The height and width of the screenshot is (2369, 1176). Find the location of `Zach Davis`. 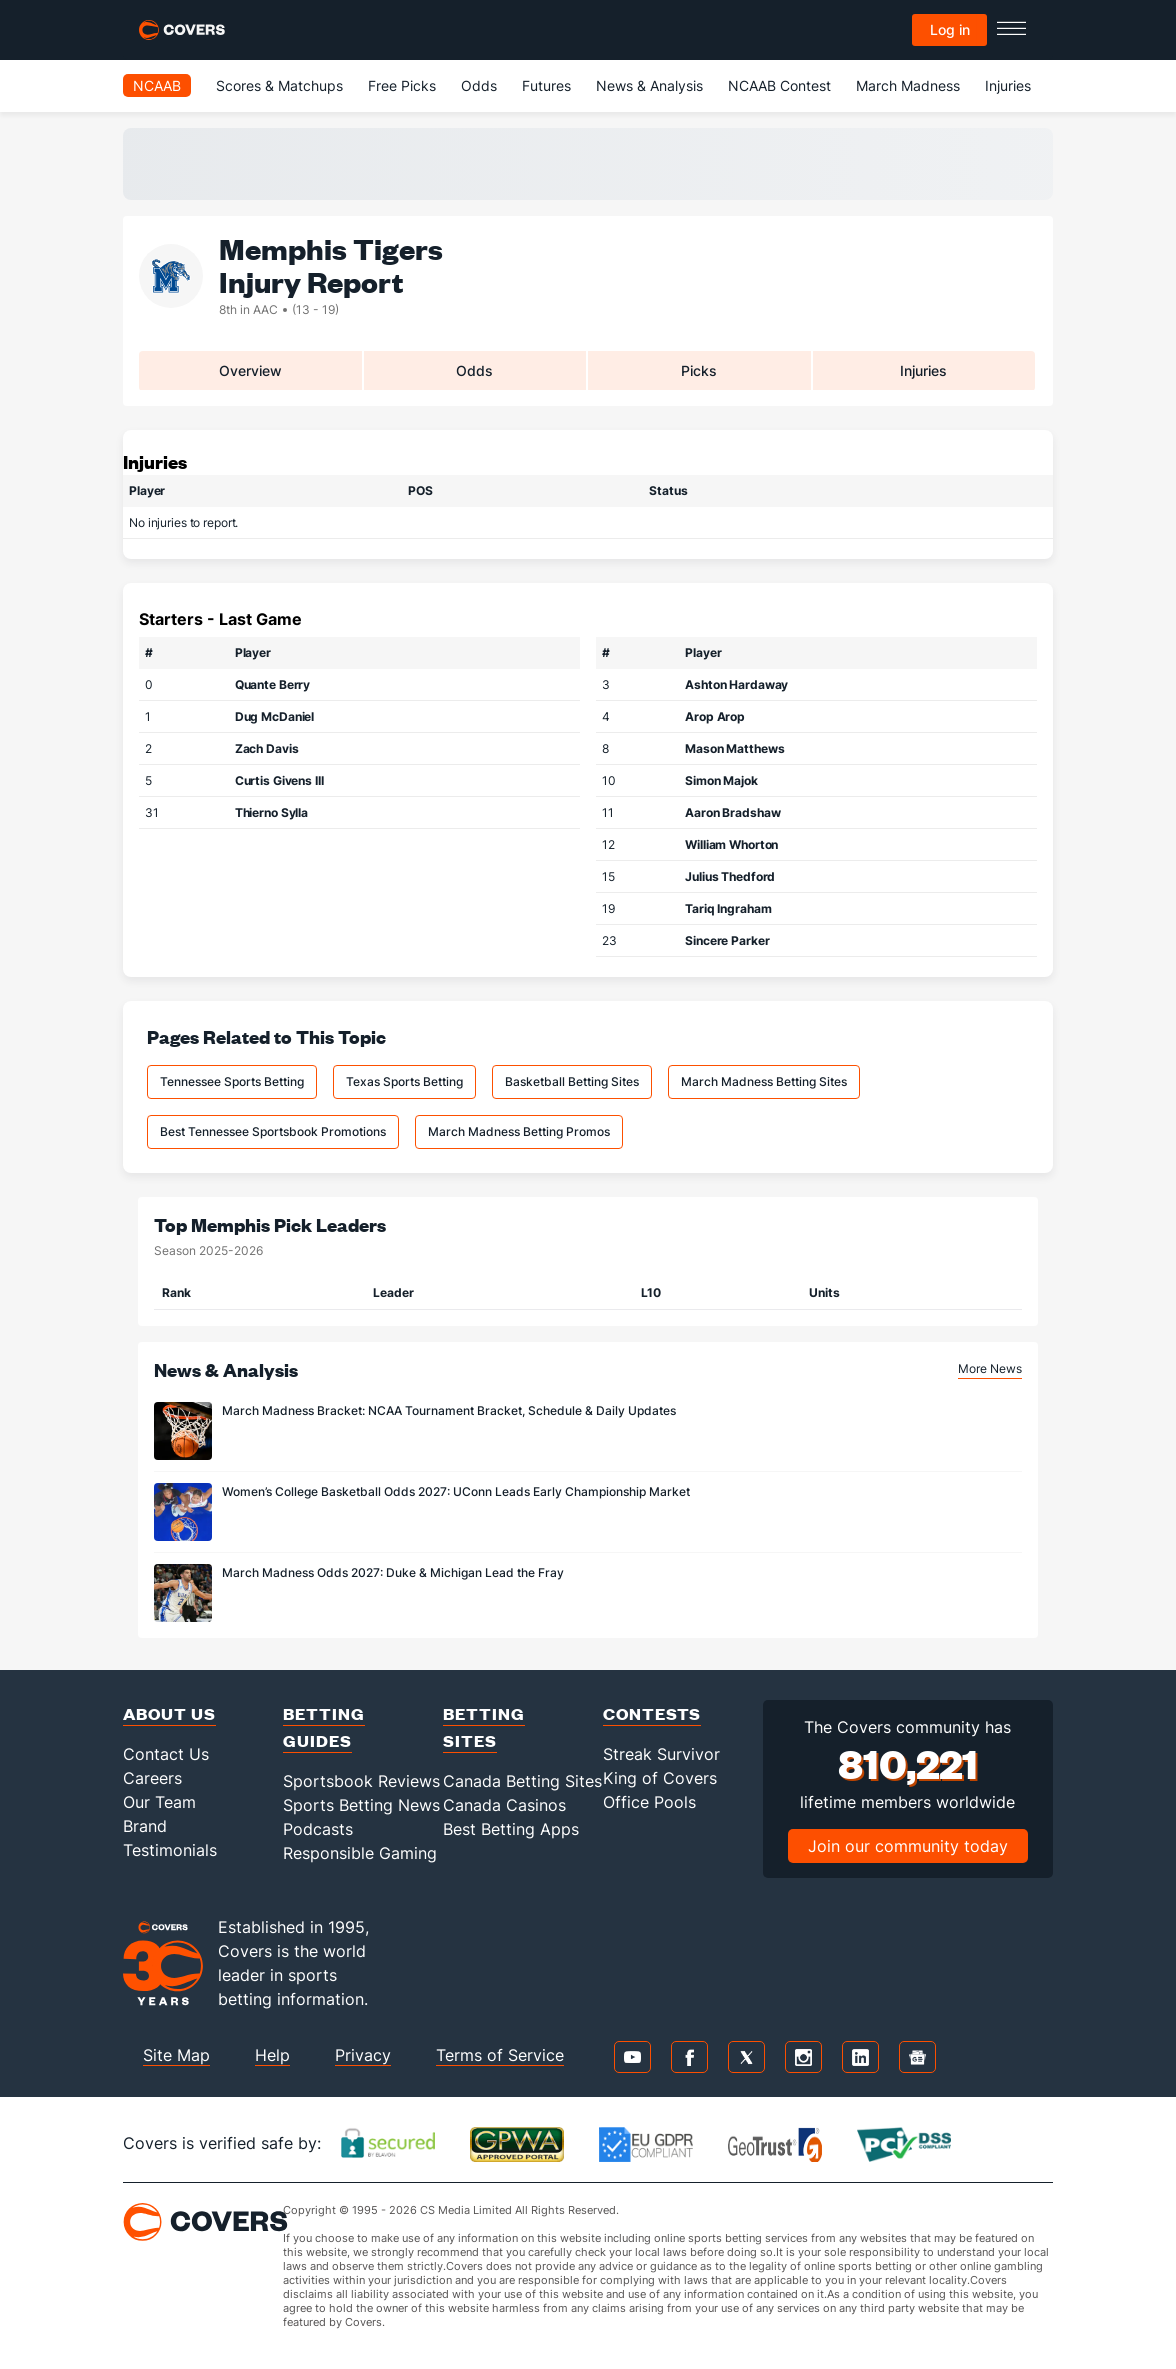

Zach Davis is located at coordinates (267, 748).